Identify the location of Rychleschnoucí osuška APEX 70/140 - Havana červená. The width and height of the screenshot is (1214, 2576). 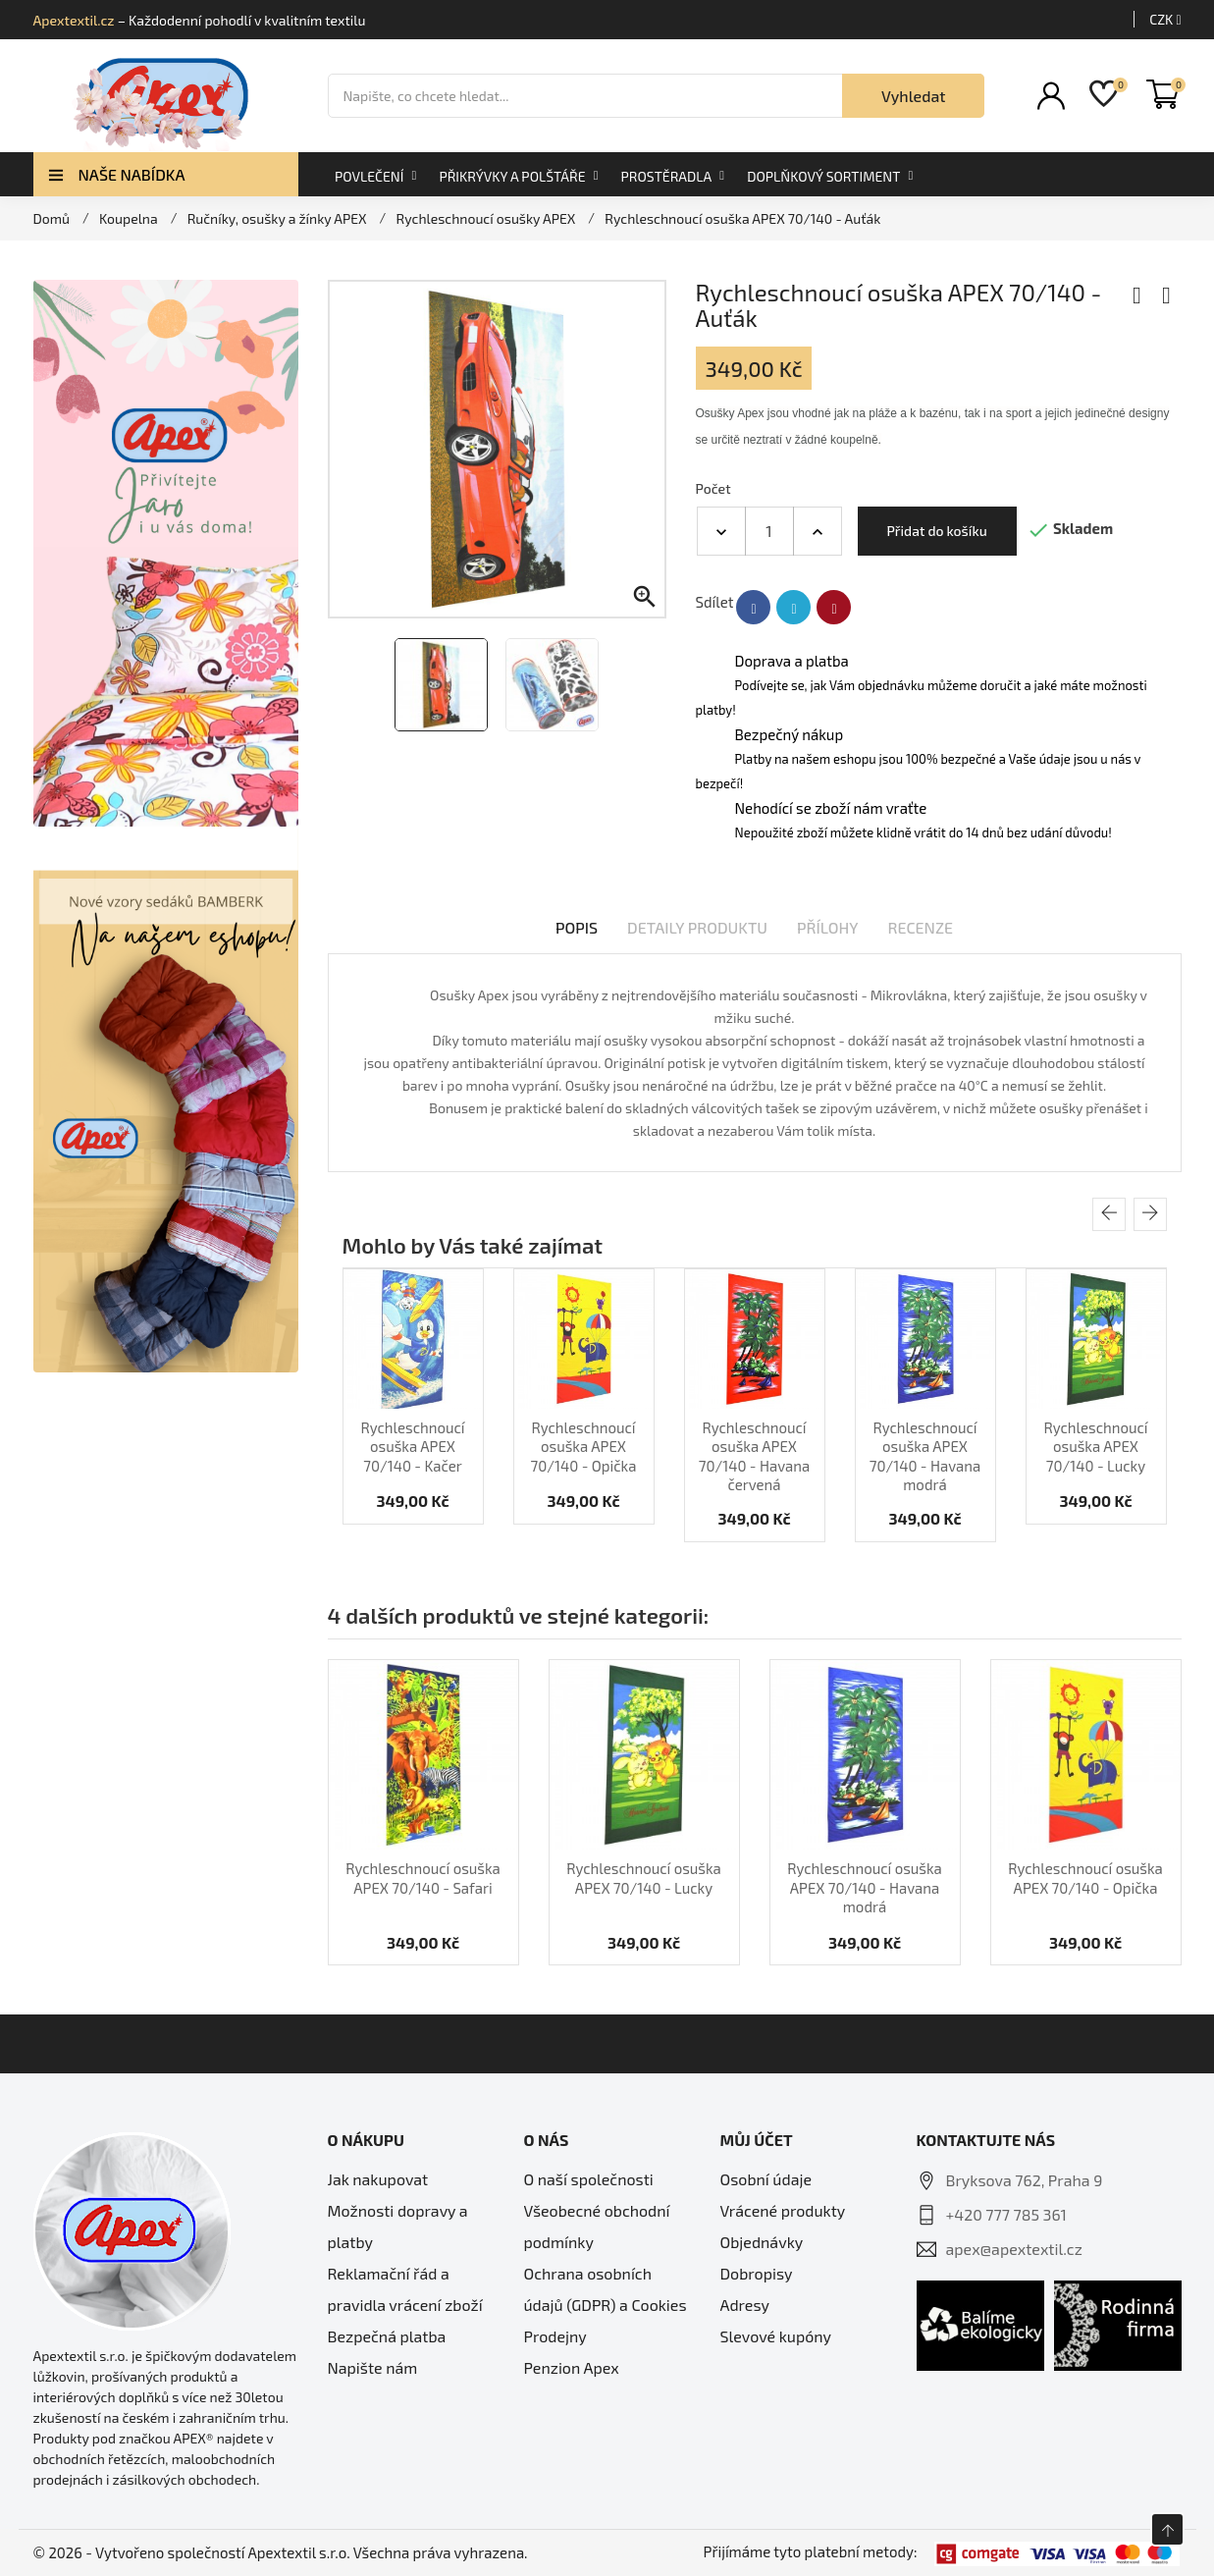
(754, 1456).